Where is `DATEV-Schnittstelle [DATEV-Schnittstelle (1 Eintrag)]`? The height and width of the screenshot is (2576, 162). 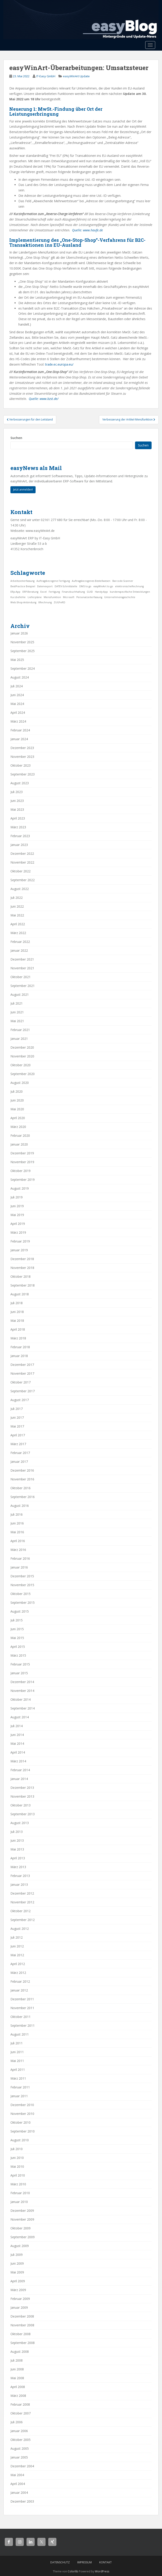
DATEV-Schnittstelle [DATEV-Schnittstelle (1 Eintrag)] is located at coordinates (66, 586).